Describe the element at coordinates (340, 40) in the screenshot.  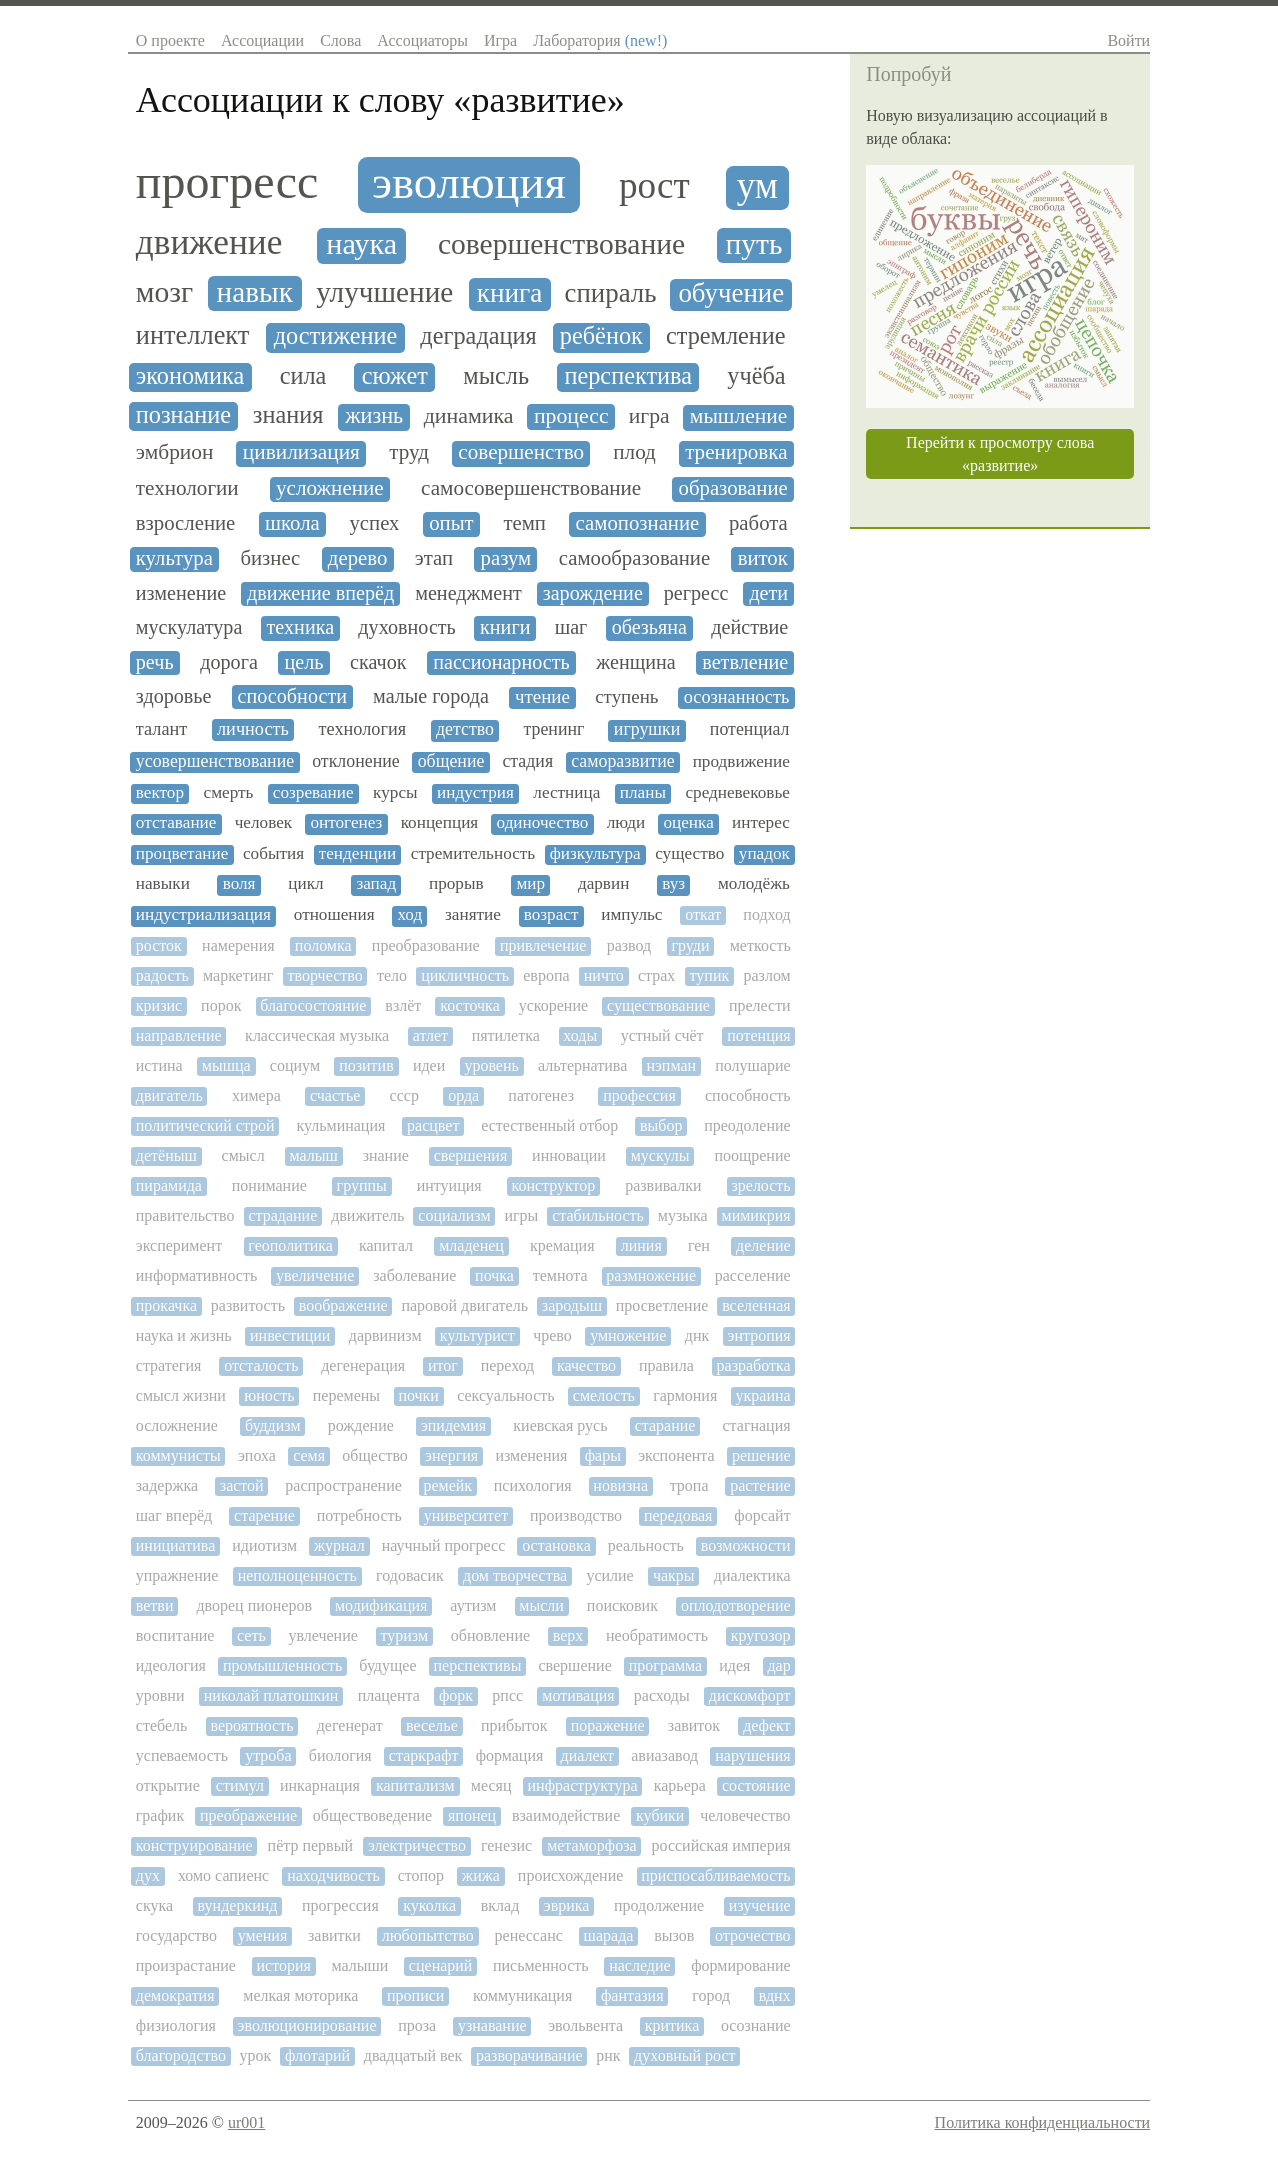
I see `Слова` at that location.